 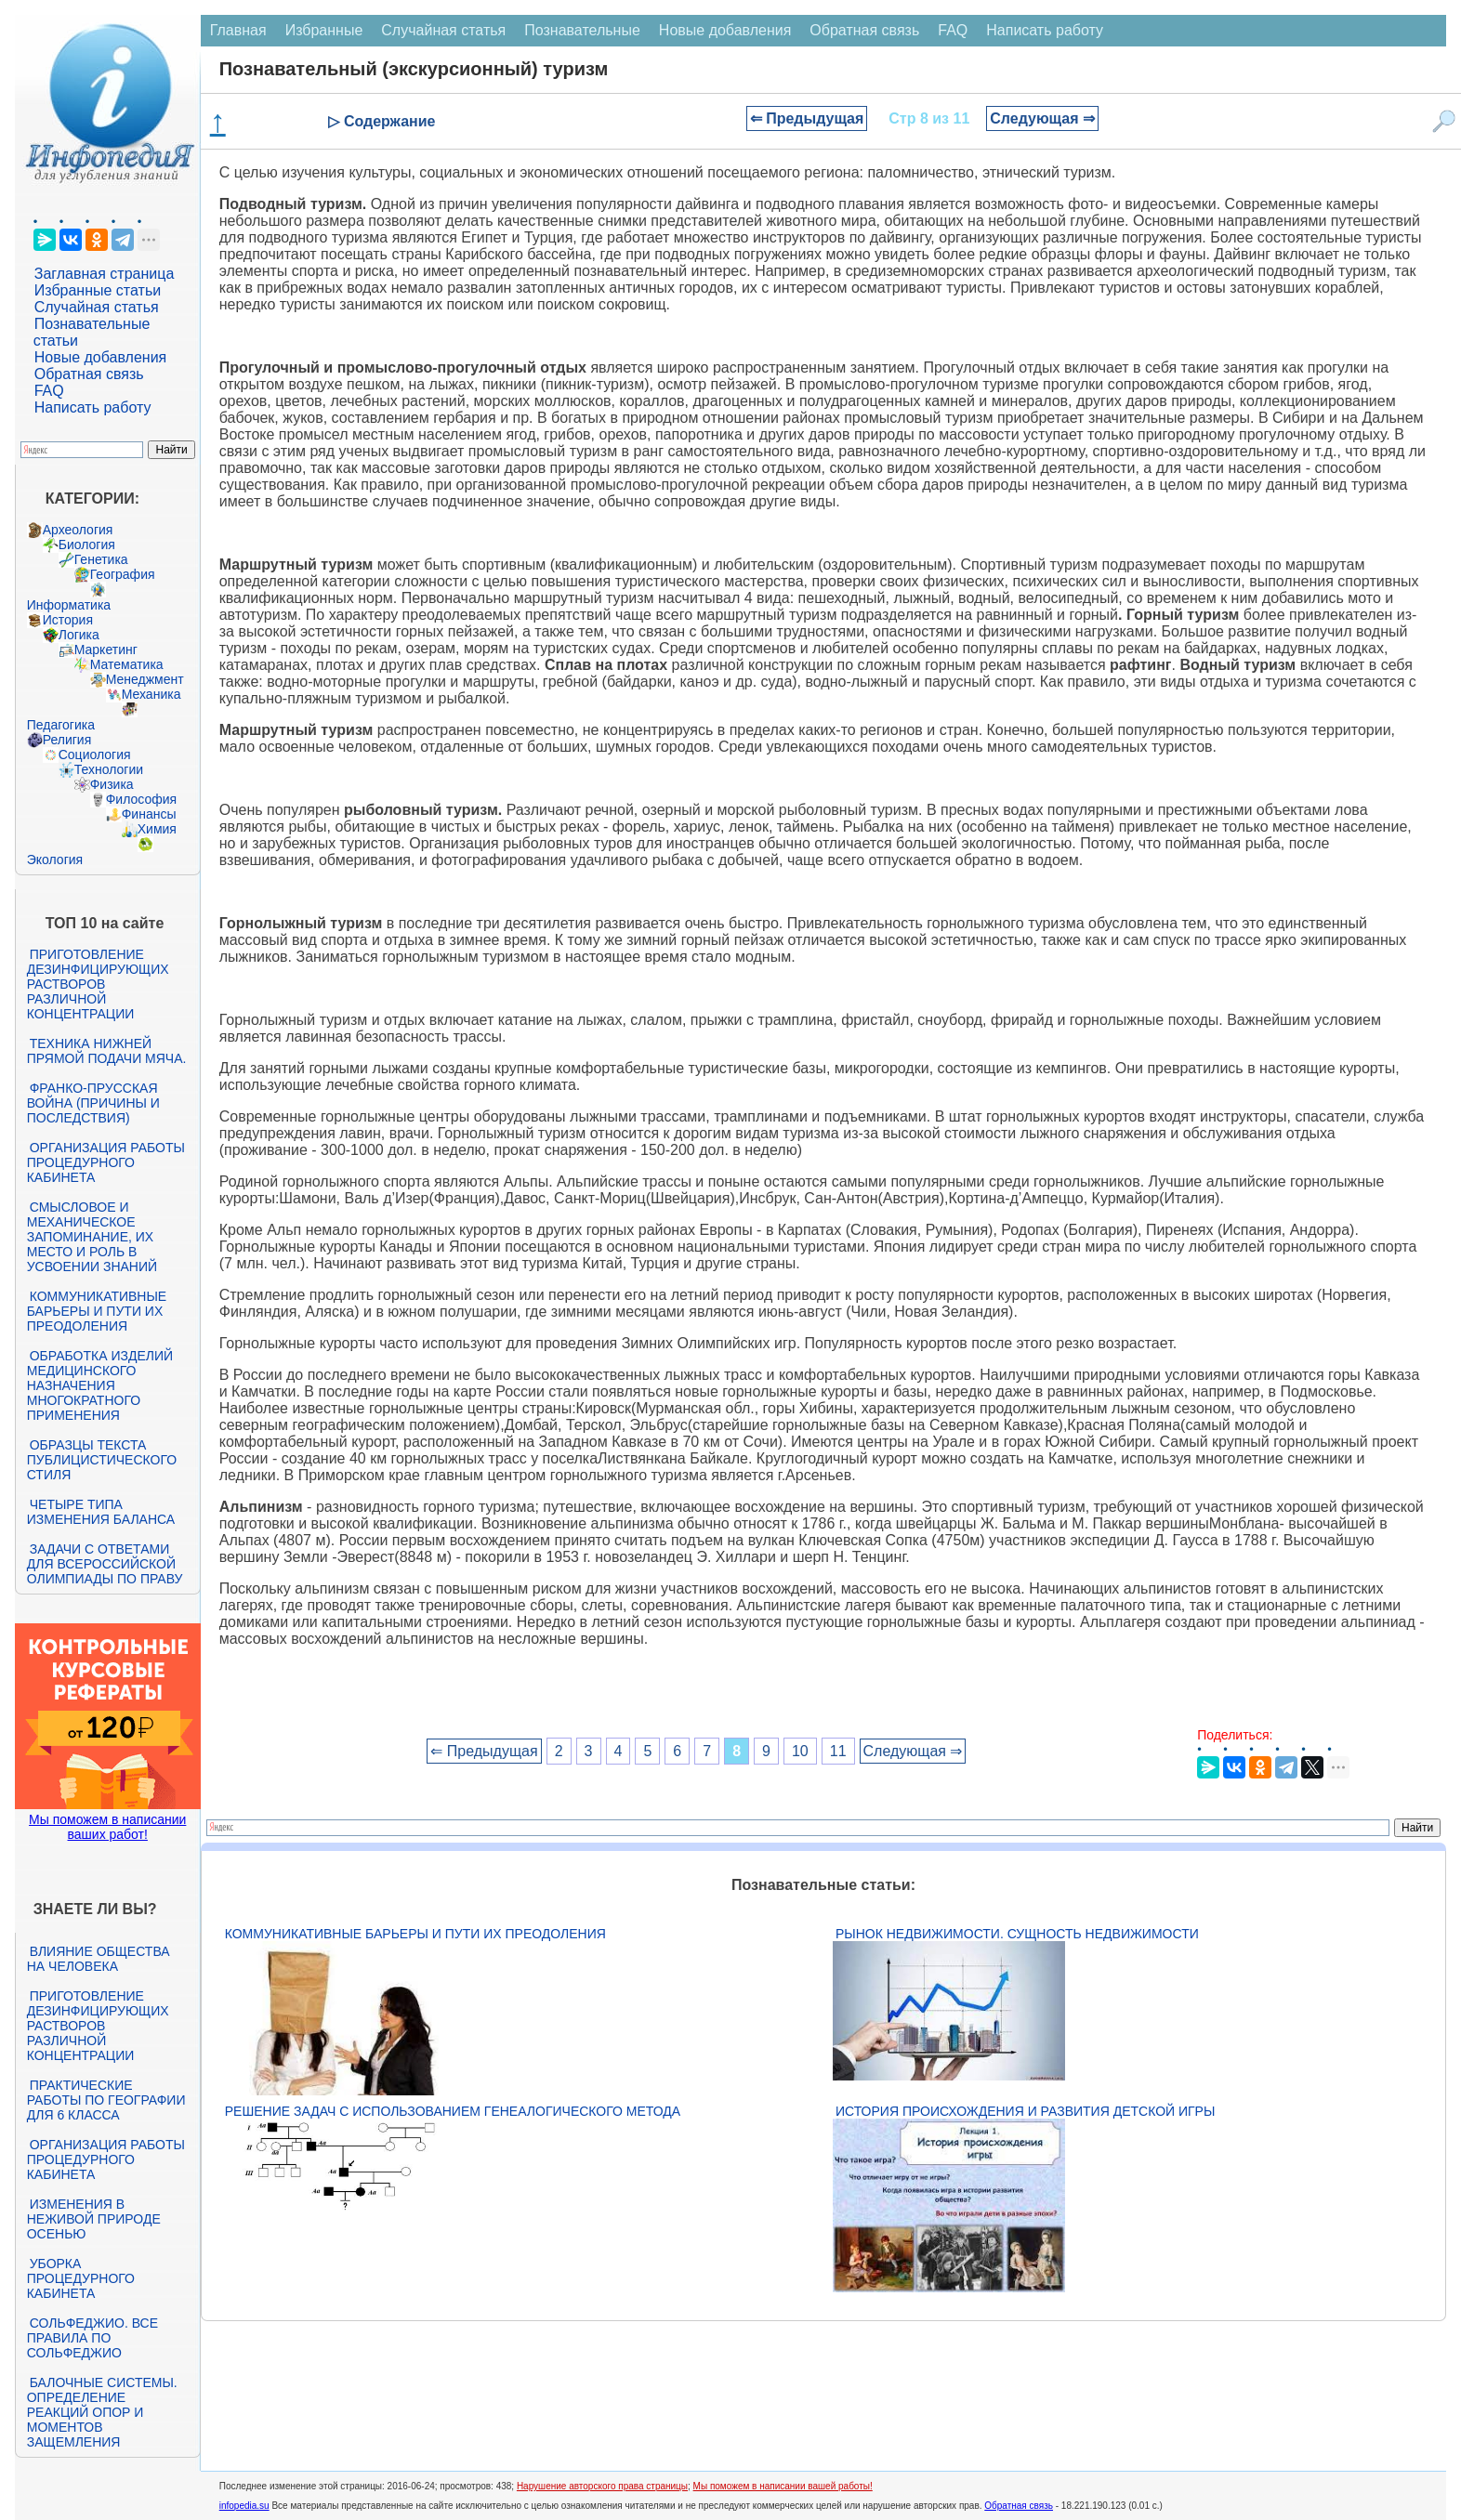 What do you see at coordinates (141, 799) in the screenshot?
I see `Философия` at bounding box center [141, 799].